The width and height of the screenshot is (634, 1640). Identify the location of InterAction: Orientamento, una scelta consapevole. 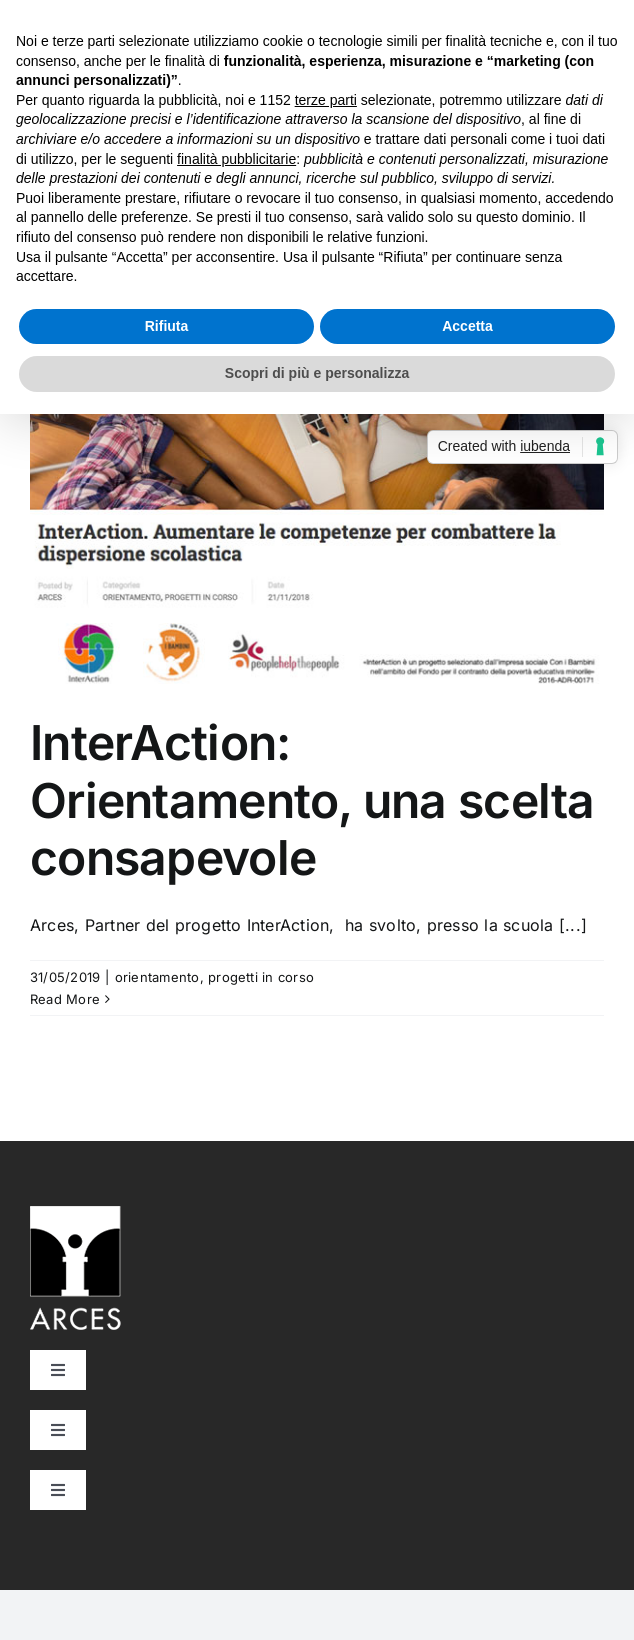
(312, 800).